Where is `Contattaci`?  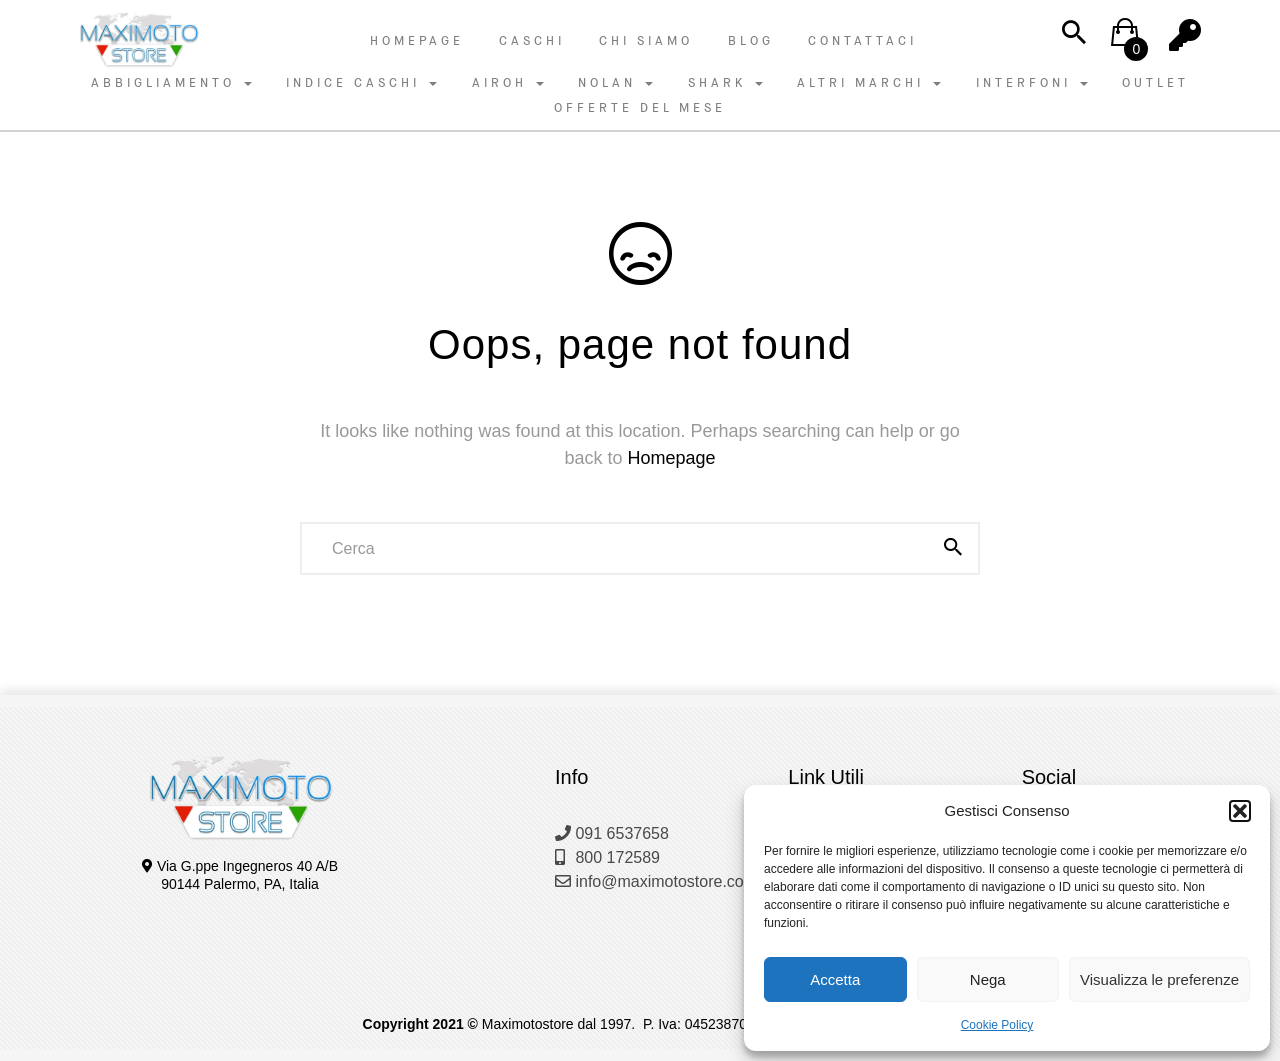 Contattaci is located at coordinates (862, 41).